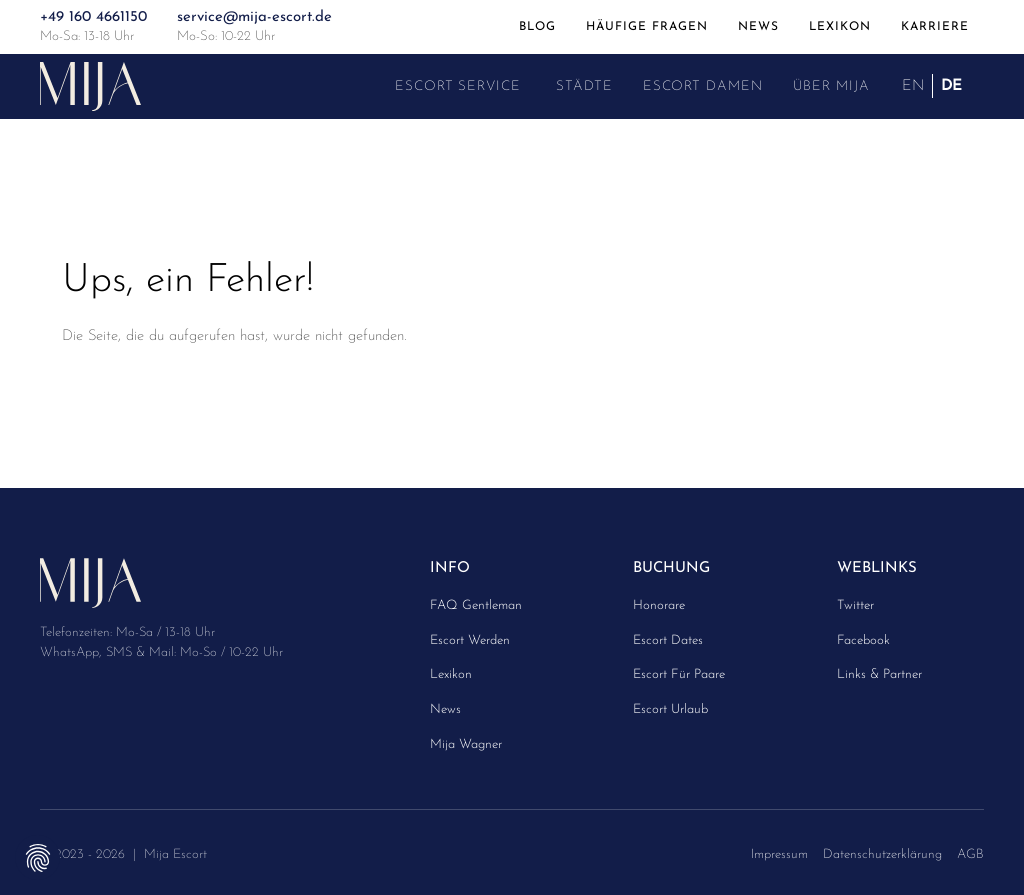  What do you see at coordinates (758, 26) in the screenshot?
I see `News` at bounding box center [758, 26].